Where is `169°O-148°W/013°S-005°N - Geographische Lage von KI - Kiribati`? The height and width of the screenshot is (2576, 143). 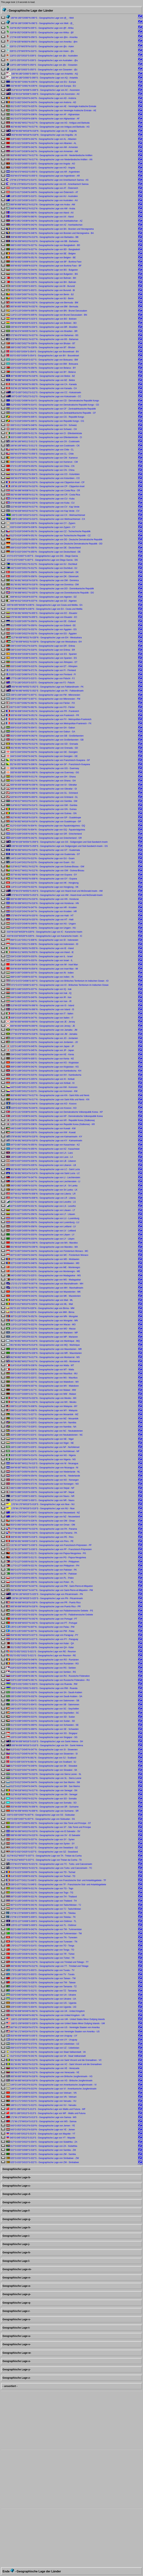
169°O-148°W/013°S-005°N - Geographische Lage von KI - Kiribati is located at coordinates (42, 1079).